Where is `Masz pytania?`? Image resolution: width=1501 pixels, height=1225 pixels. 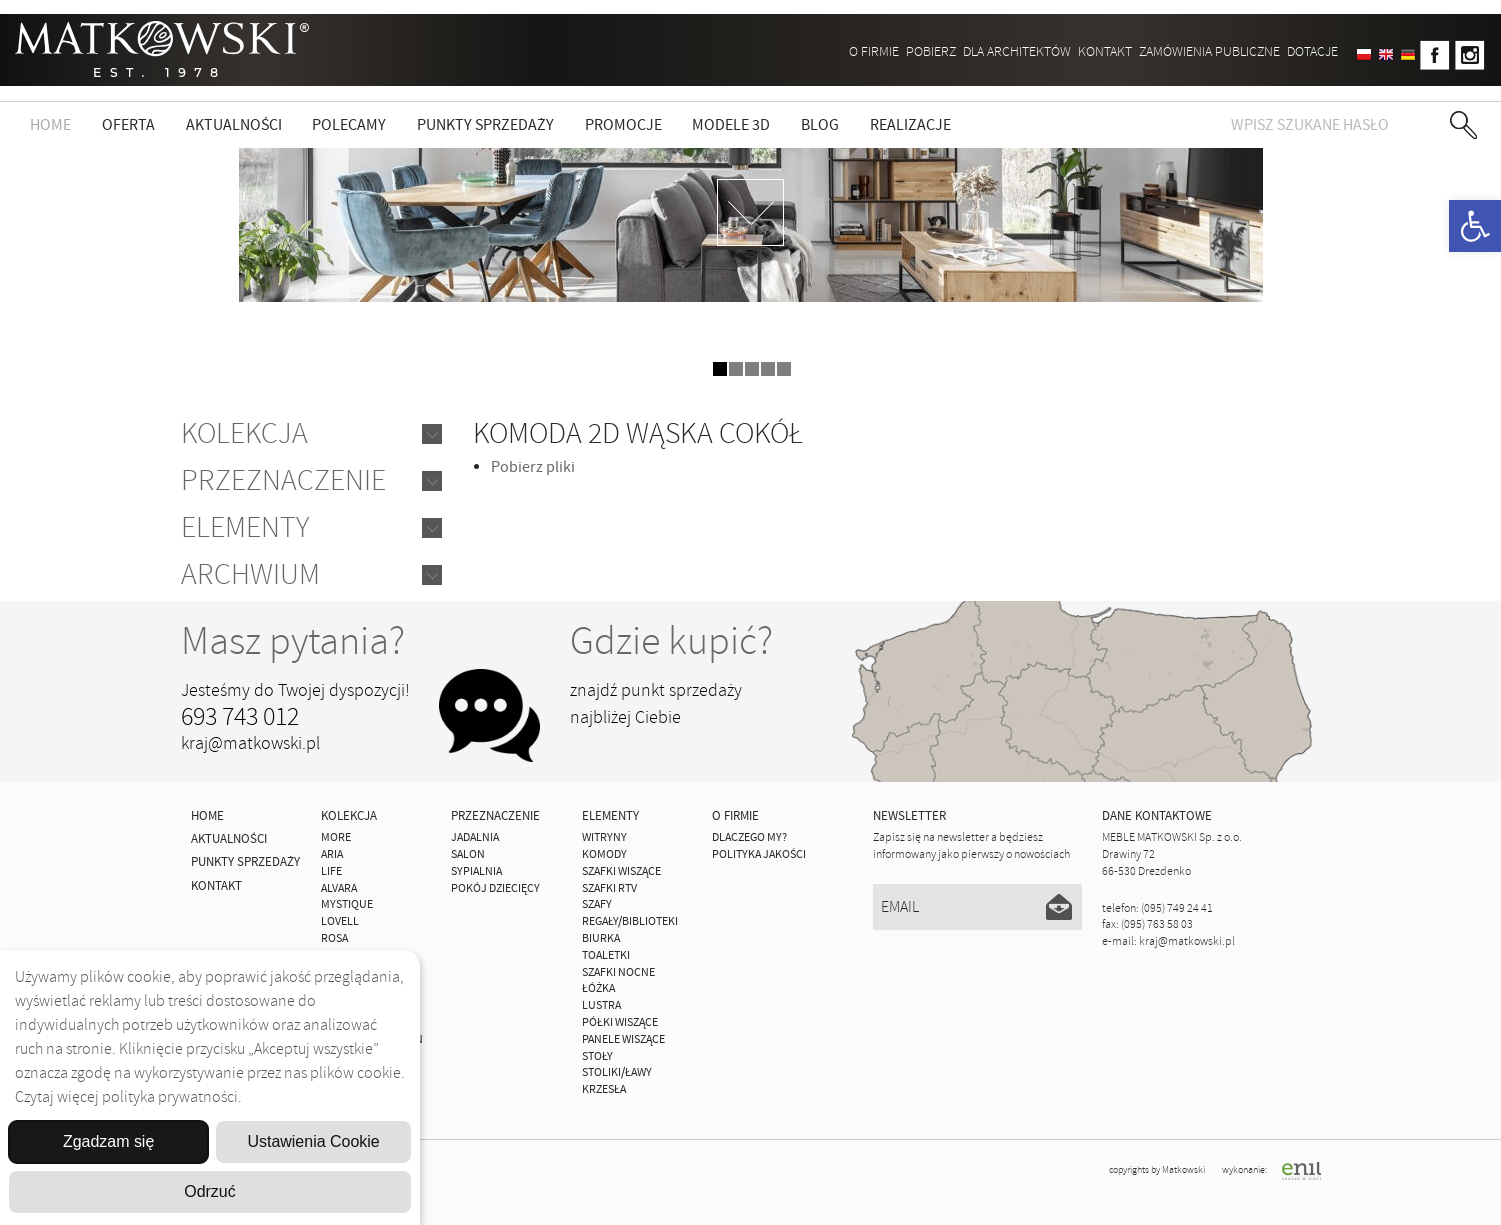 Masz pytania? is located at coordinates (293, 641).